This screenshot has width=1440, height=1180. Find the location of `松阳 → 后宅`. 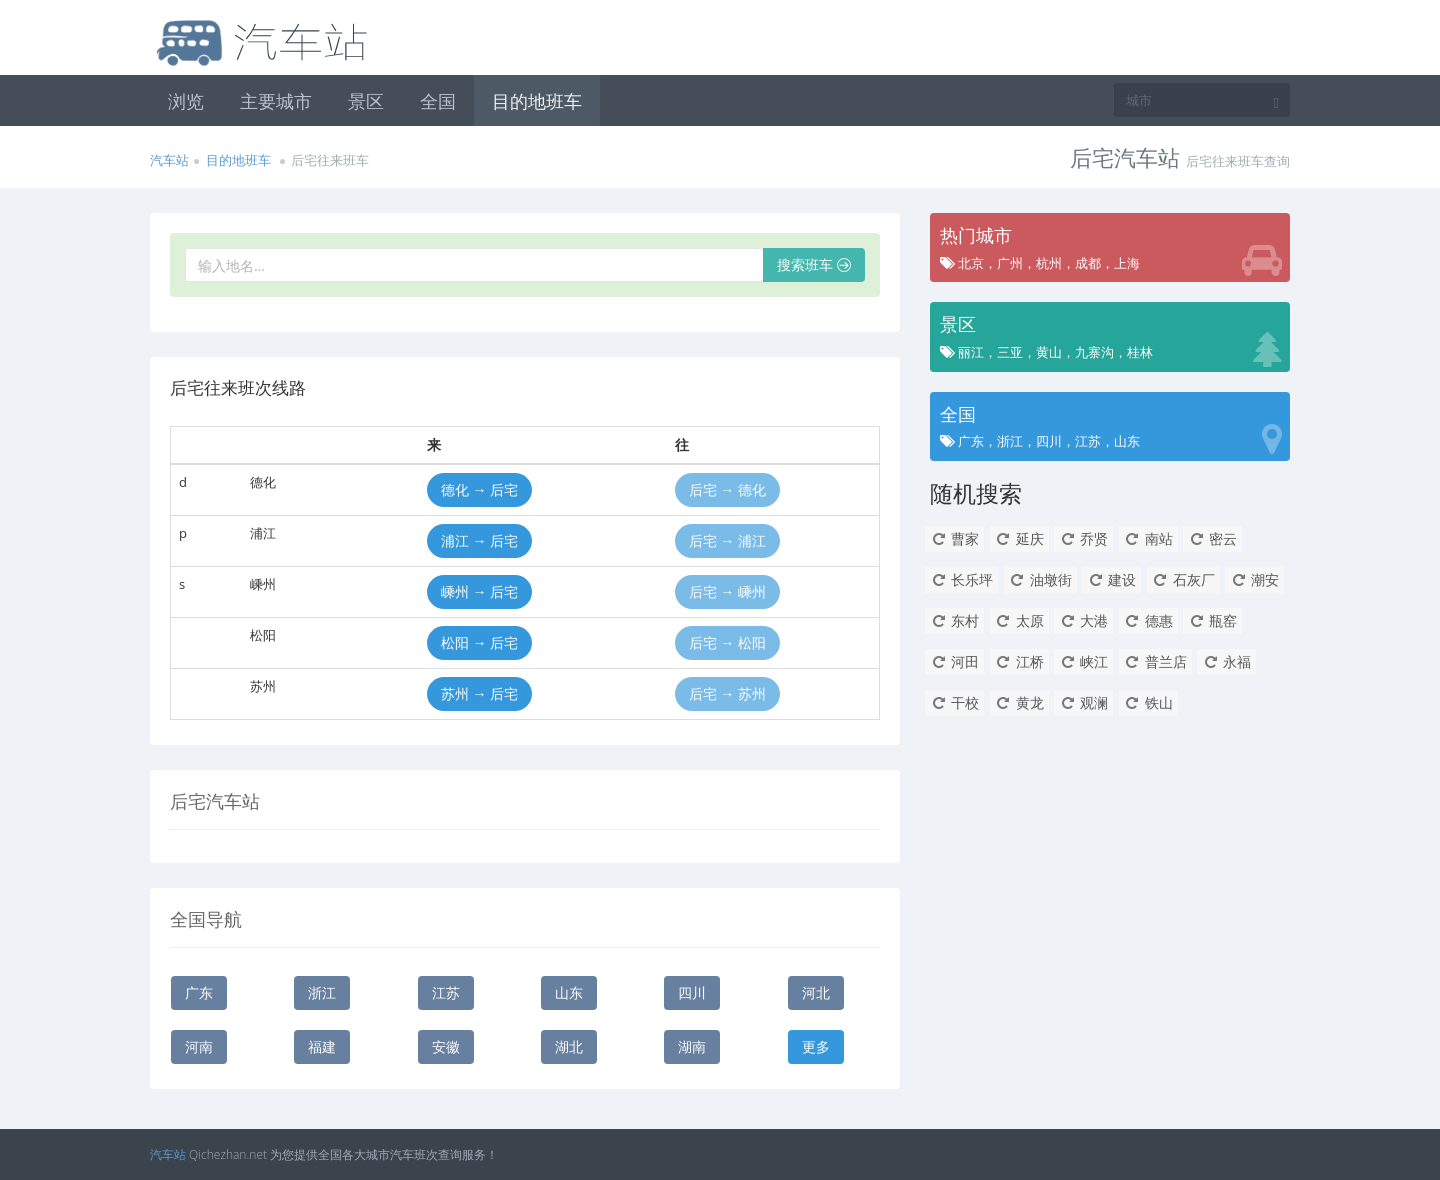

松阳 → 后宅 is located at coordinates (479, 642).